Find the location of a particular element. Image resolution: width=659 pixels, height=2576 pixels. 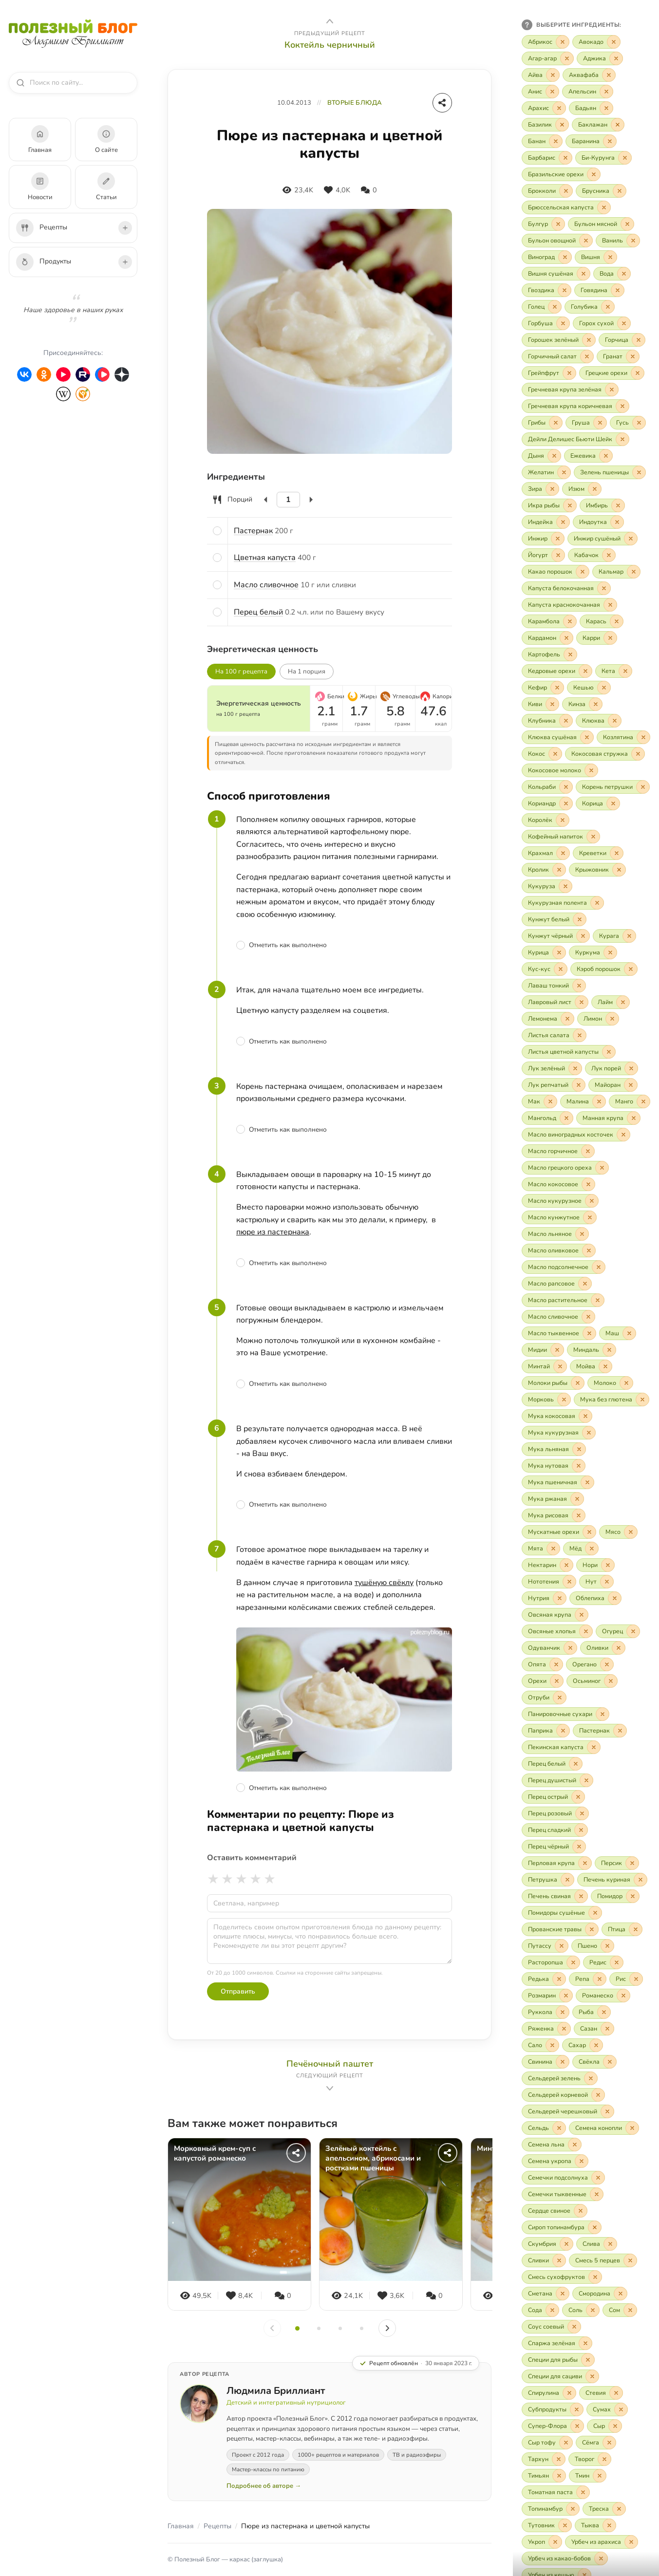

[Включить «Масло рапсовое»] is located at coordinates (557, 1283).